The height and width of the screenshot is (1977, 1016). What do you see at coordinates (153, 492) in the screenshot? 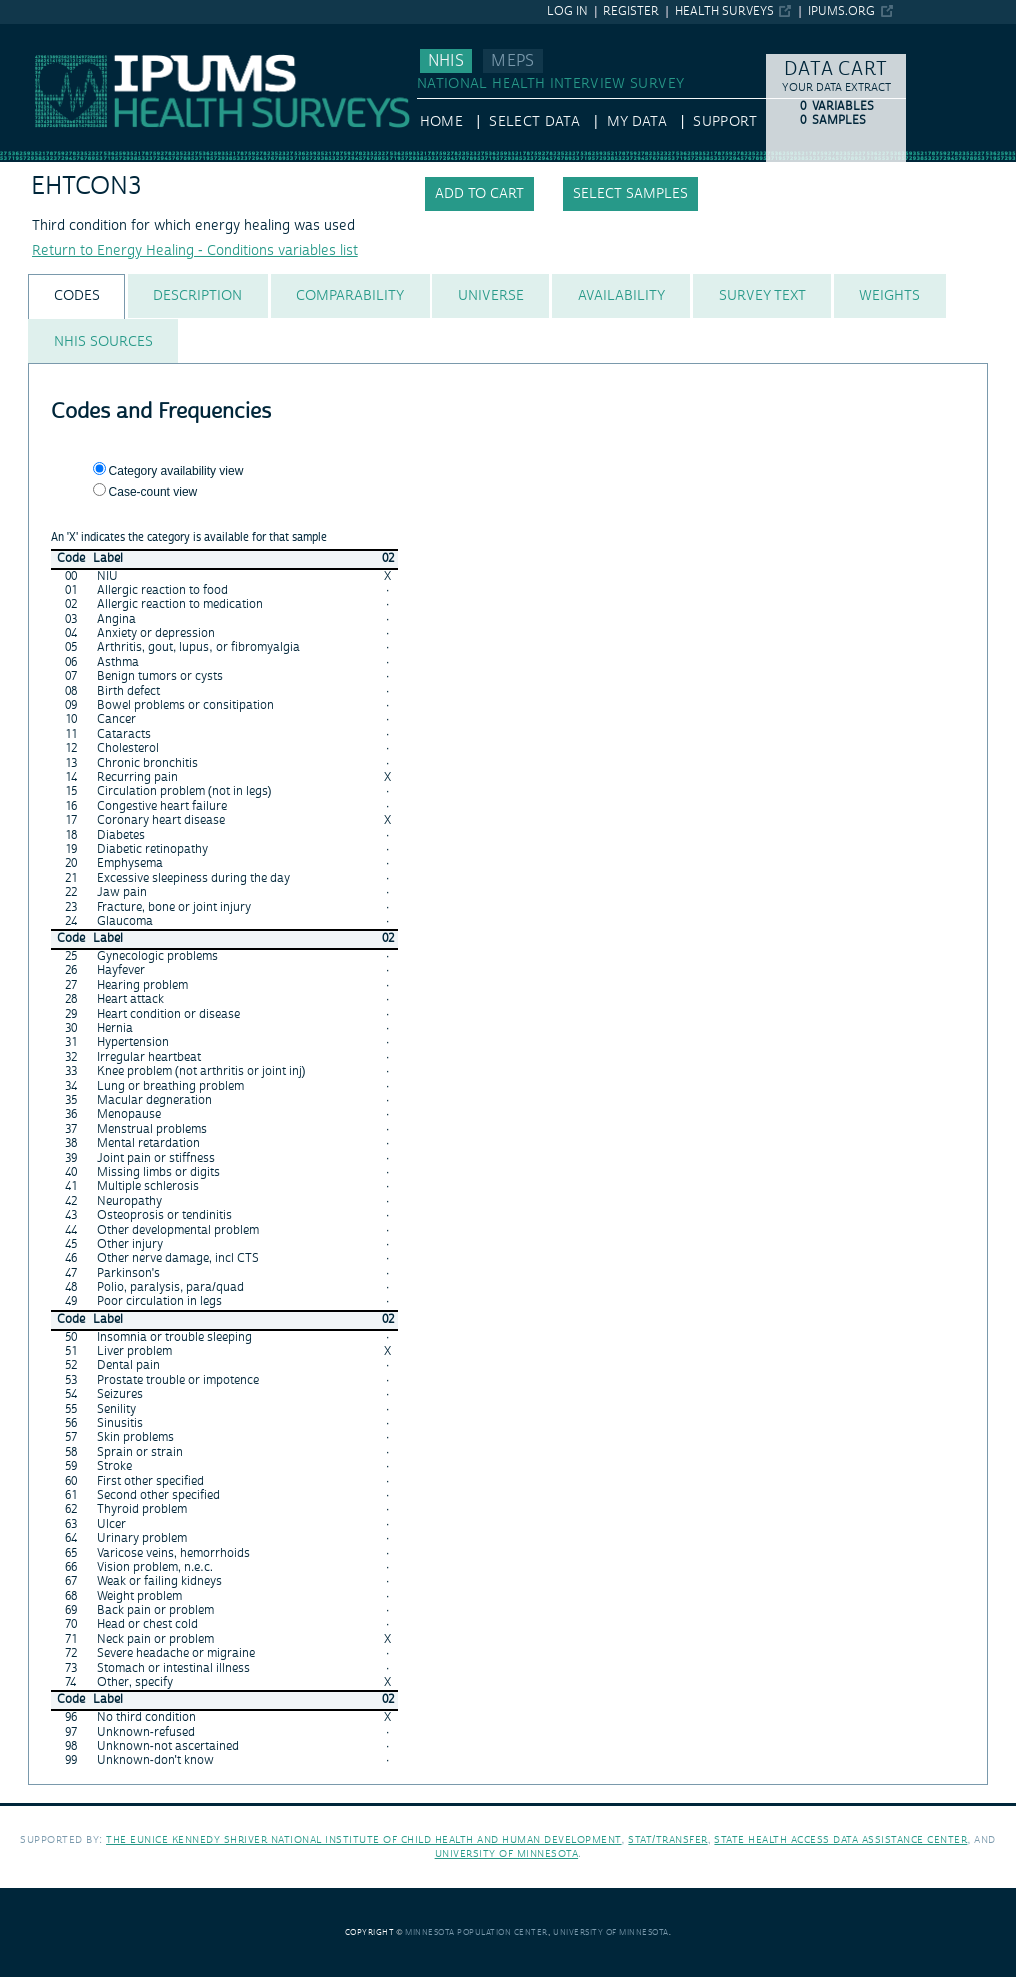
I see `Case-count view` at bounding box center [153, 492].